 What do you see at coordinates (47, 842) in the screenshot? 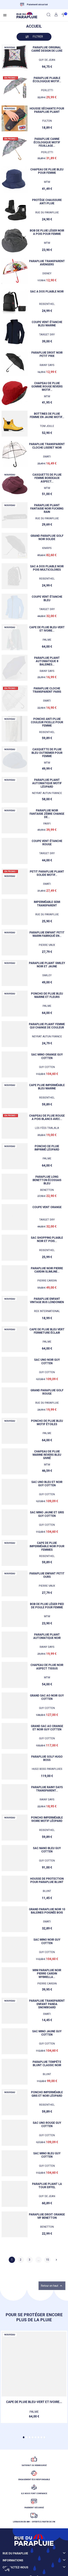
I see `Coupe vent étanche rouge` at bounding box center [47, 842].